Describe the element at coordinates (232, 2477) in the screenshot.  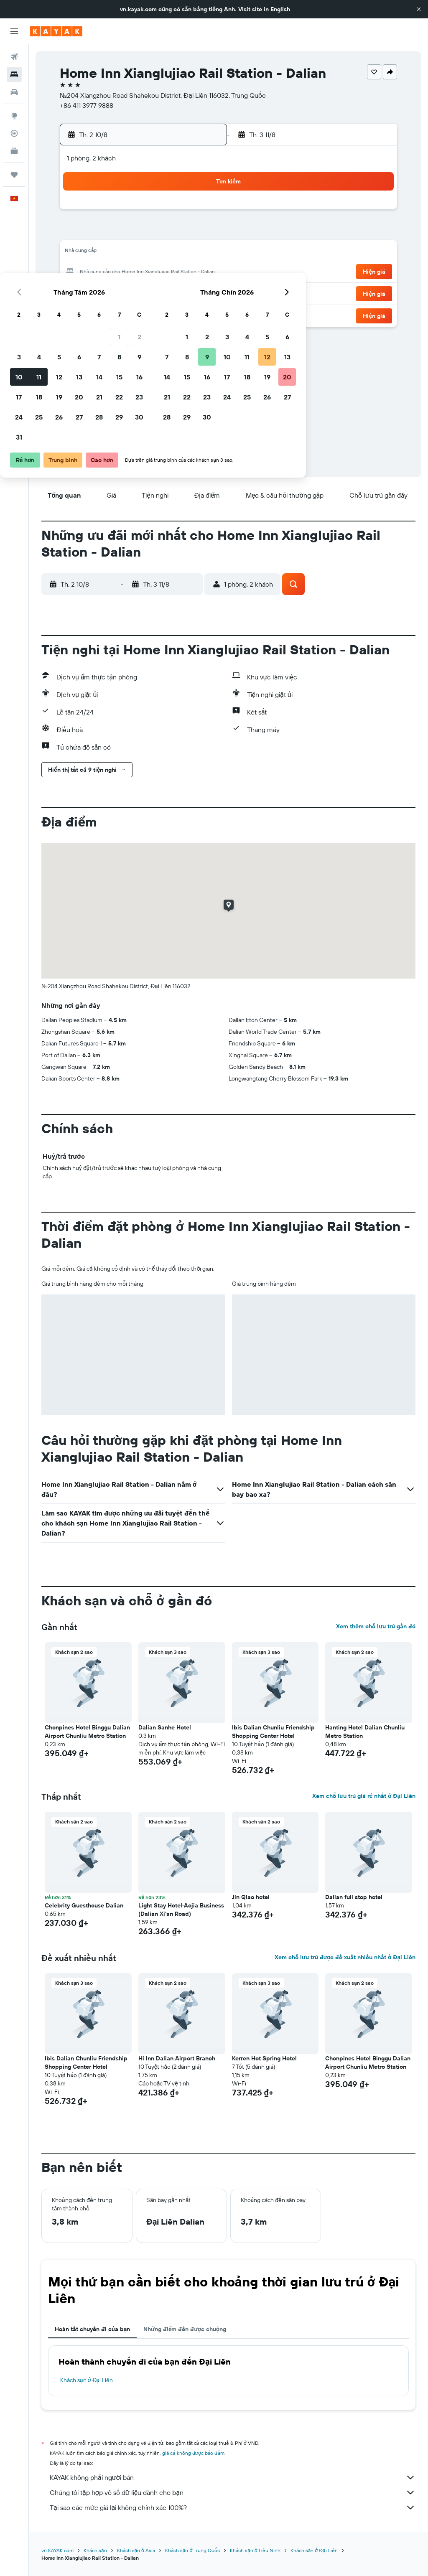
I see `KAYAK không phải người bán` at that location.